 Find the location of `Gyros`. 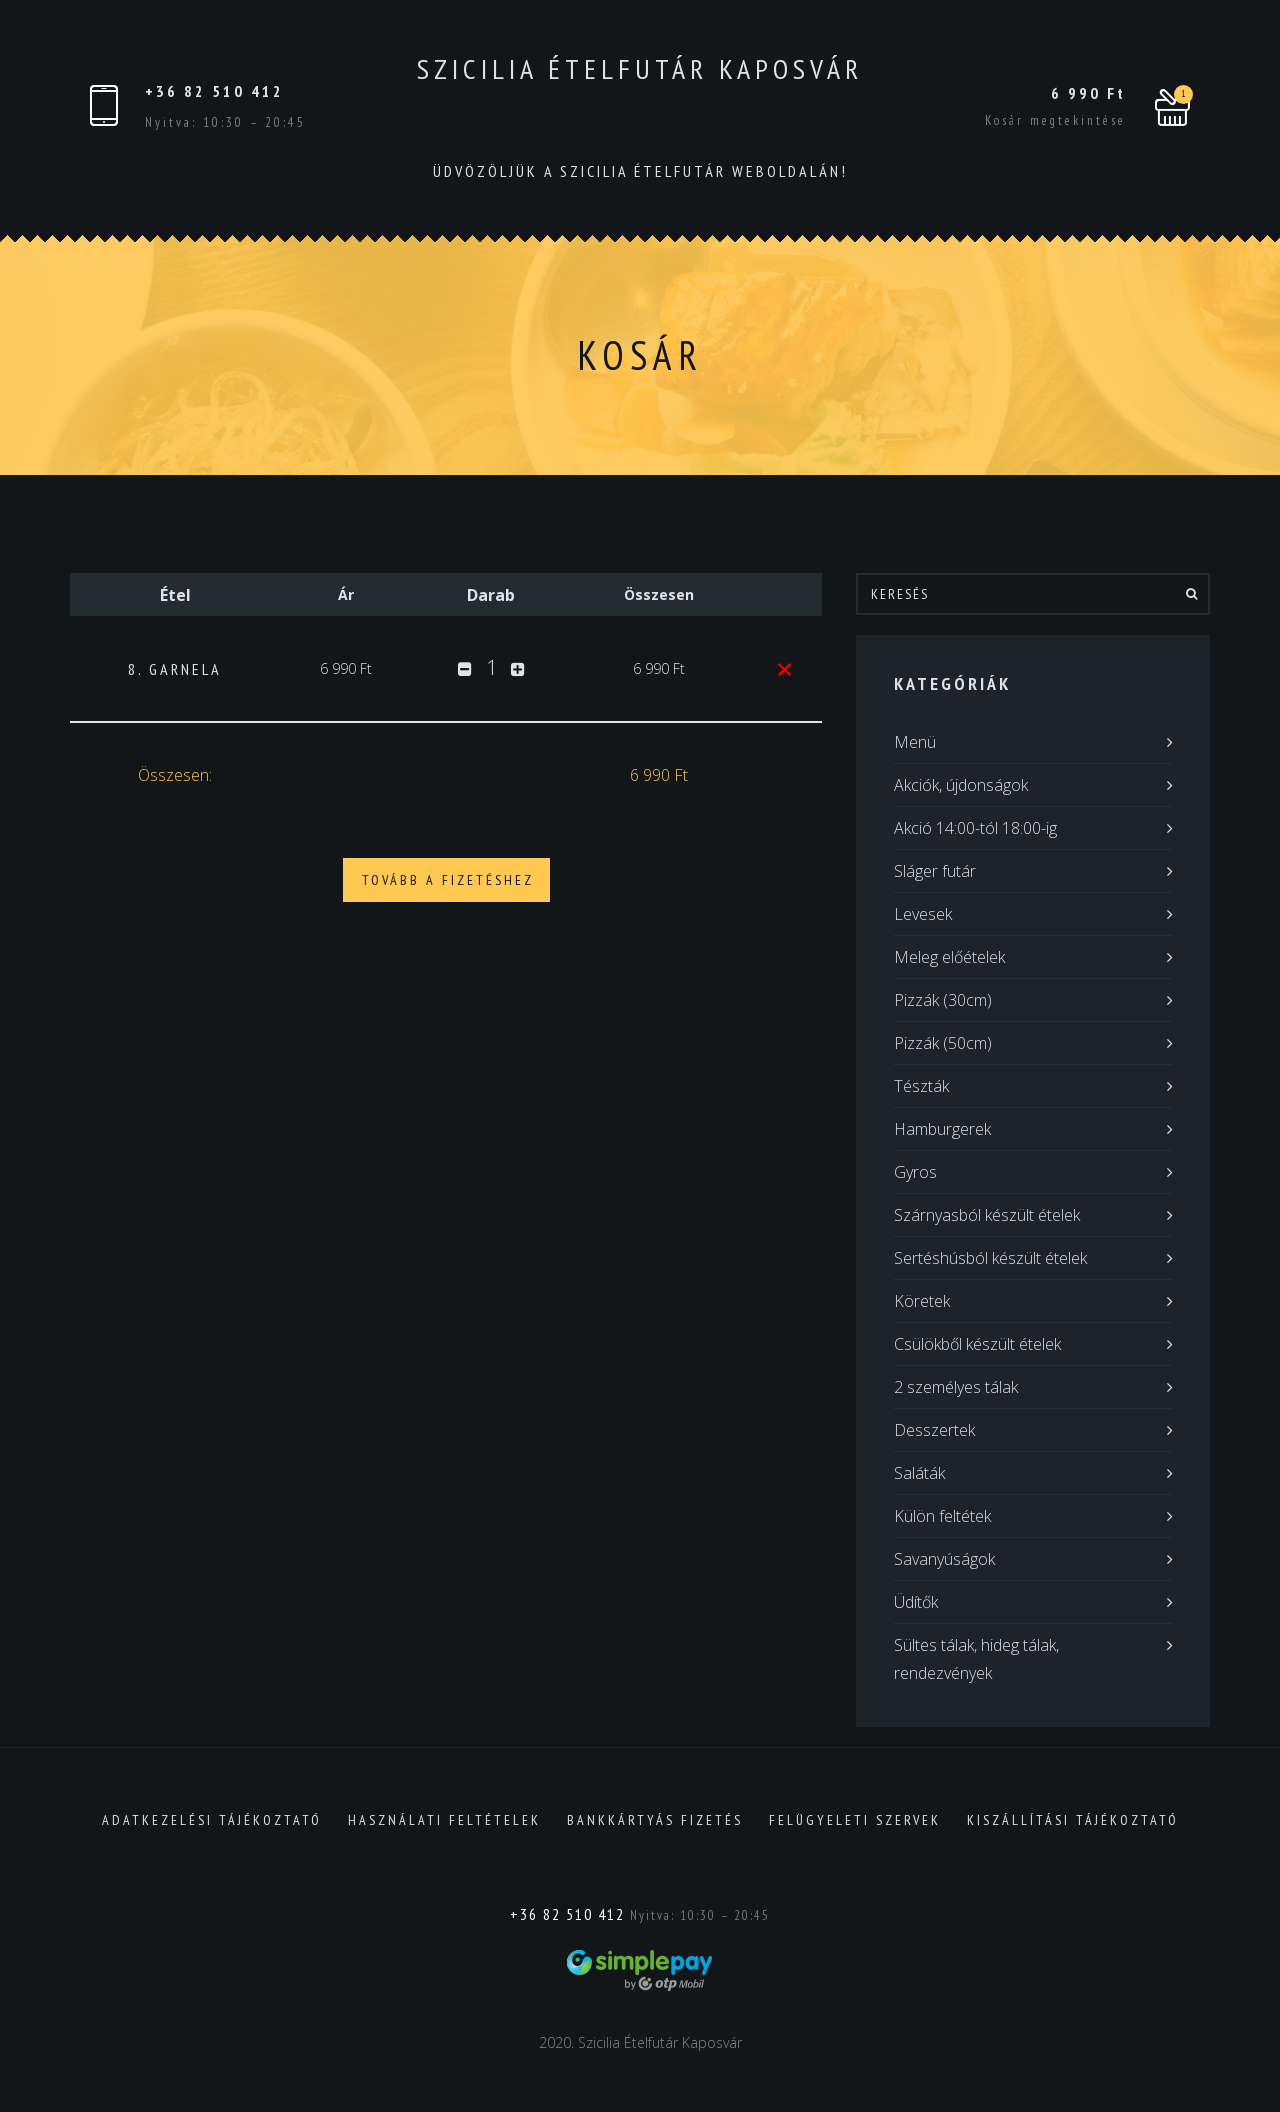

Gyros is located at coordinates (915, 1172).